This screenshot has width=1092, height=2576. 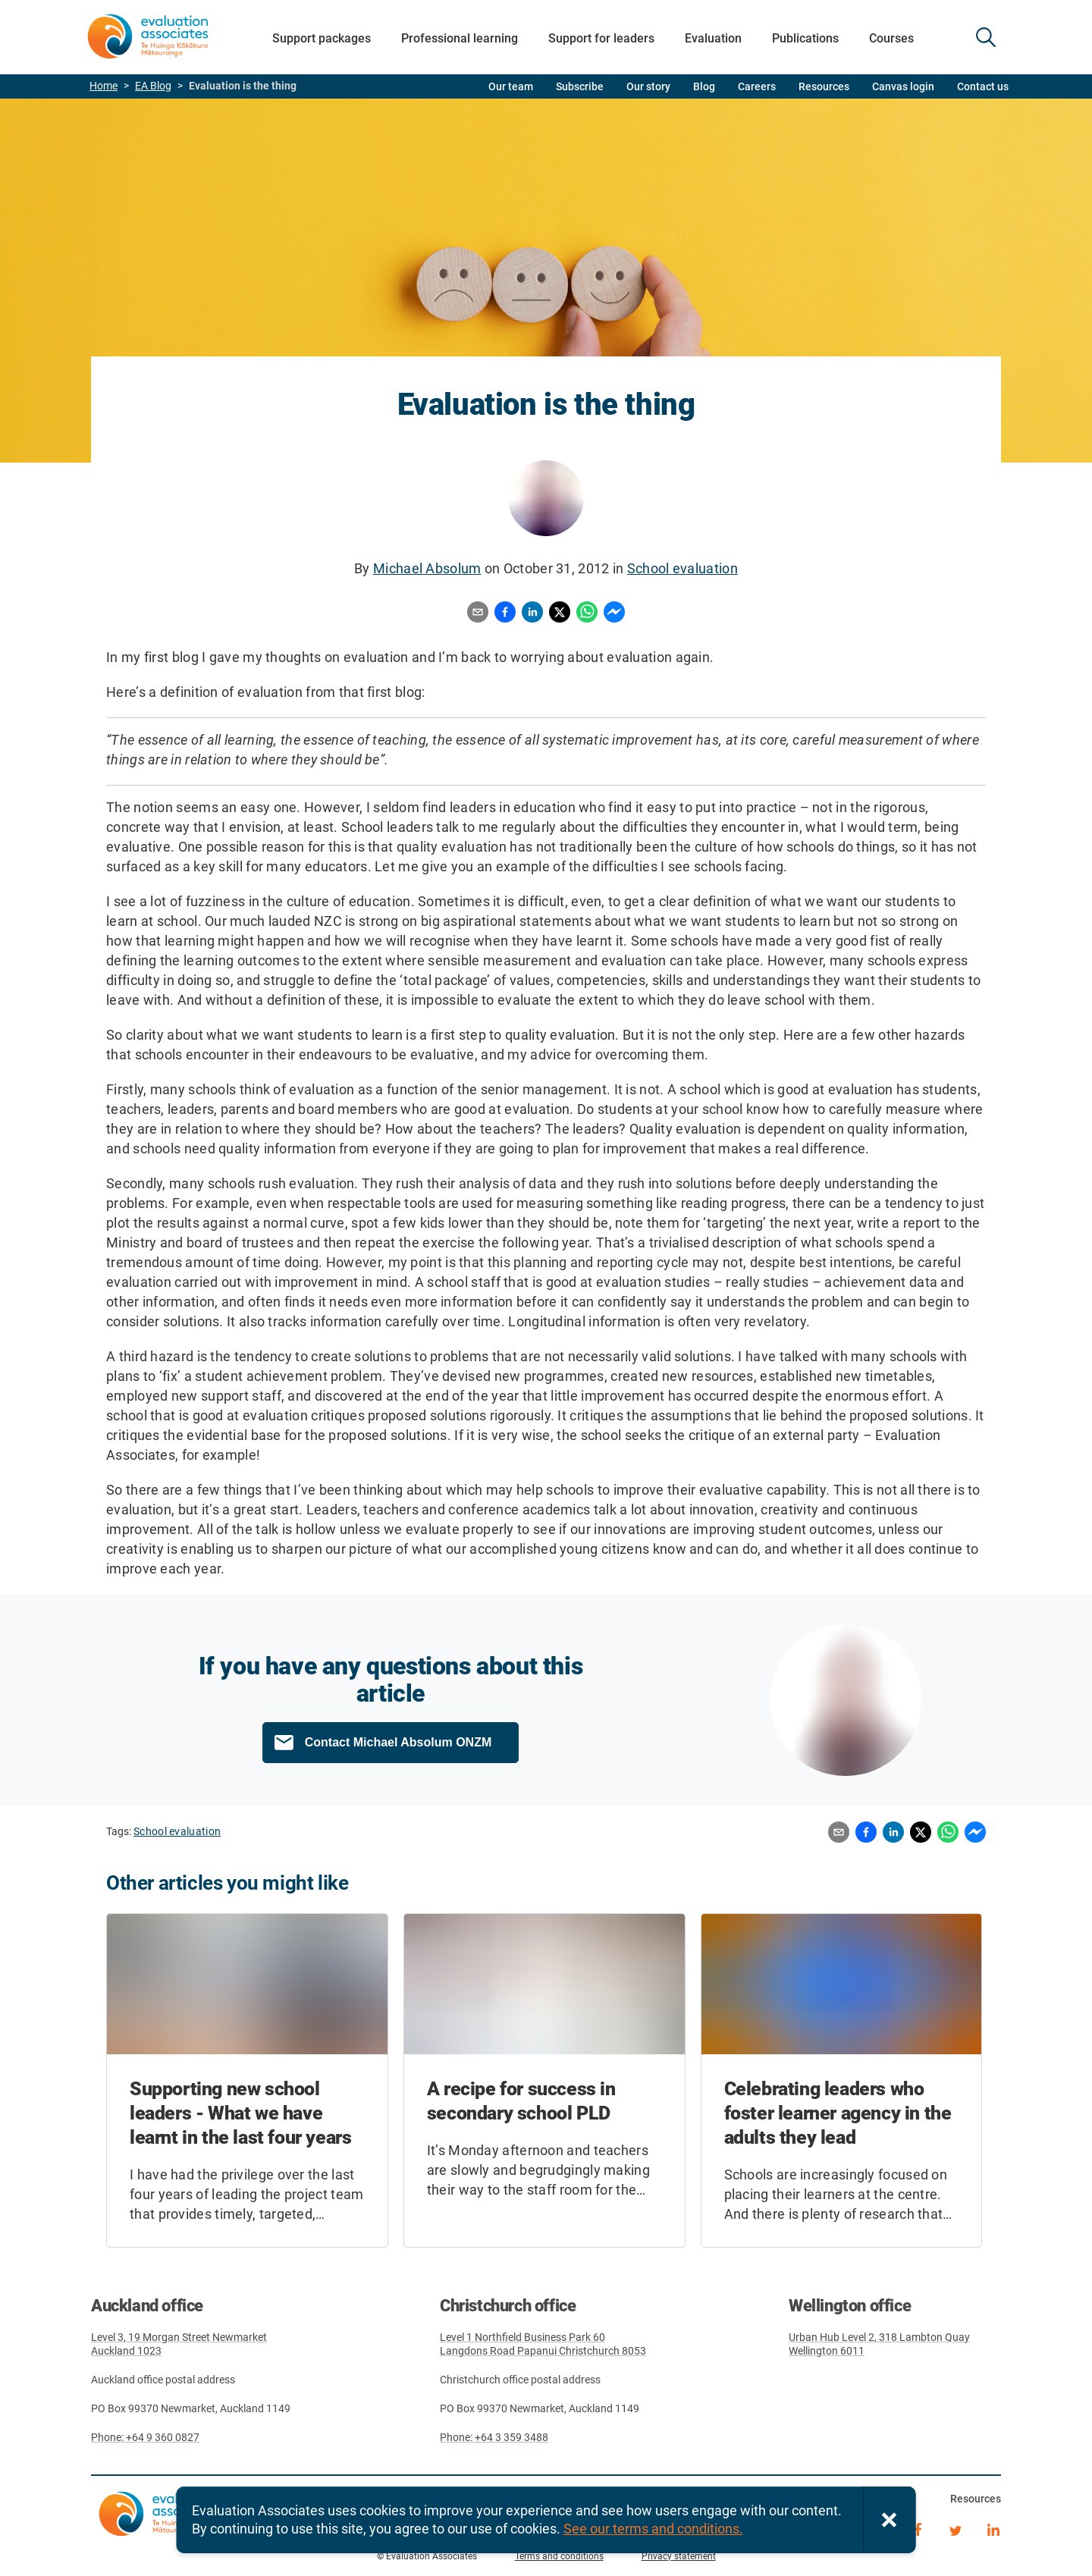 What do you see at coordinates (532, 613) in the screenshot?
I see `[Share to LinkedIn]` at bounding box center [532, 613].